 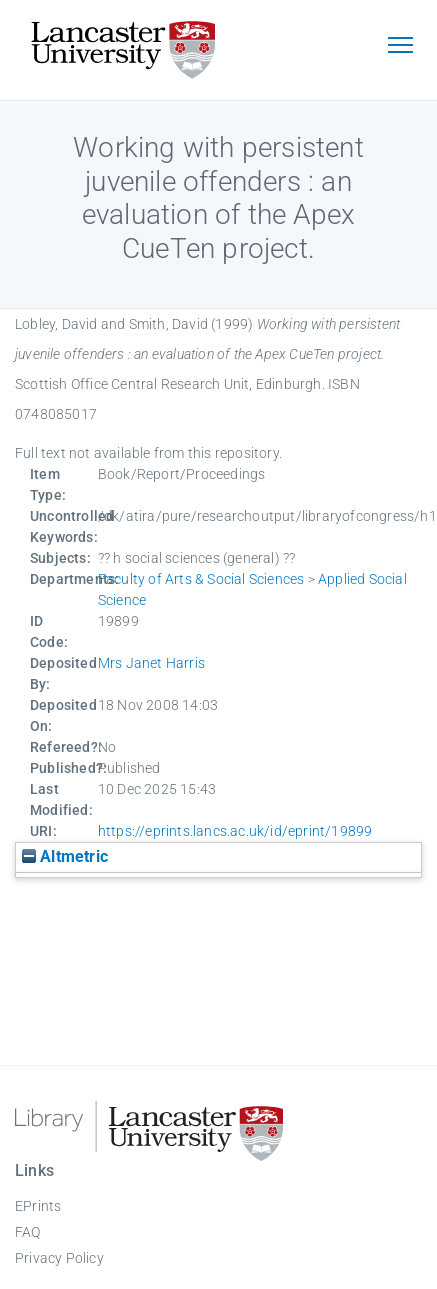 I want to click on [Toggle navigation], so click(x=400, y=47).